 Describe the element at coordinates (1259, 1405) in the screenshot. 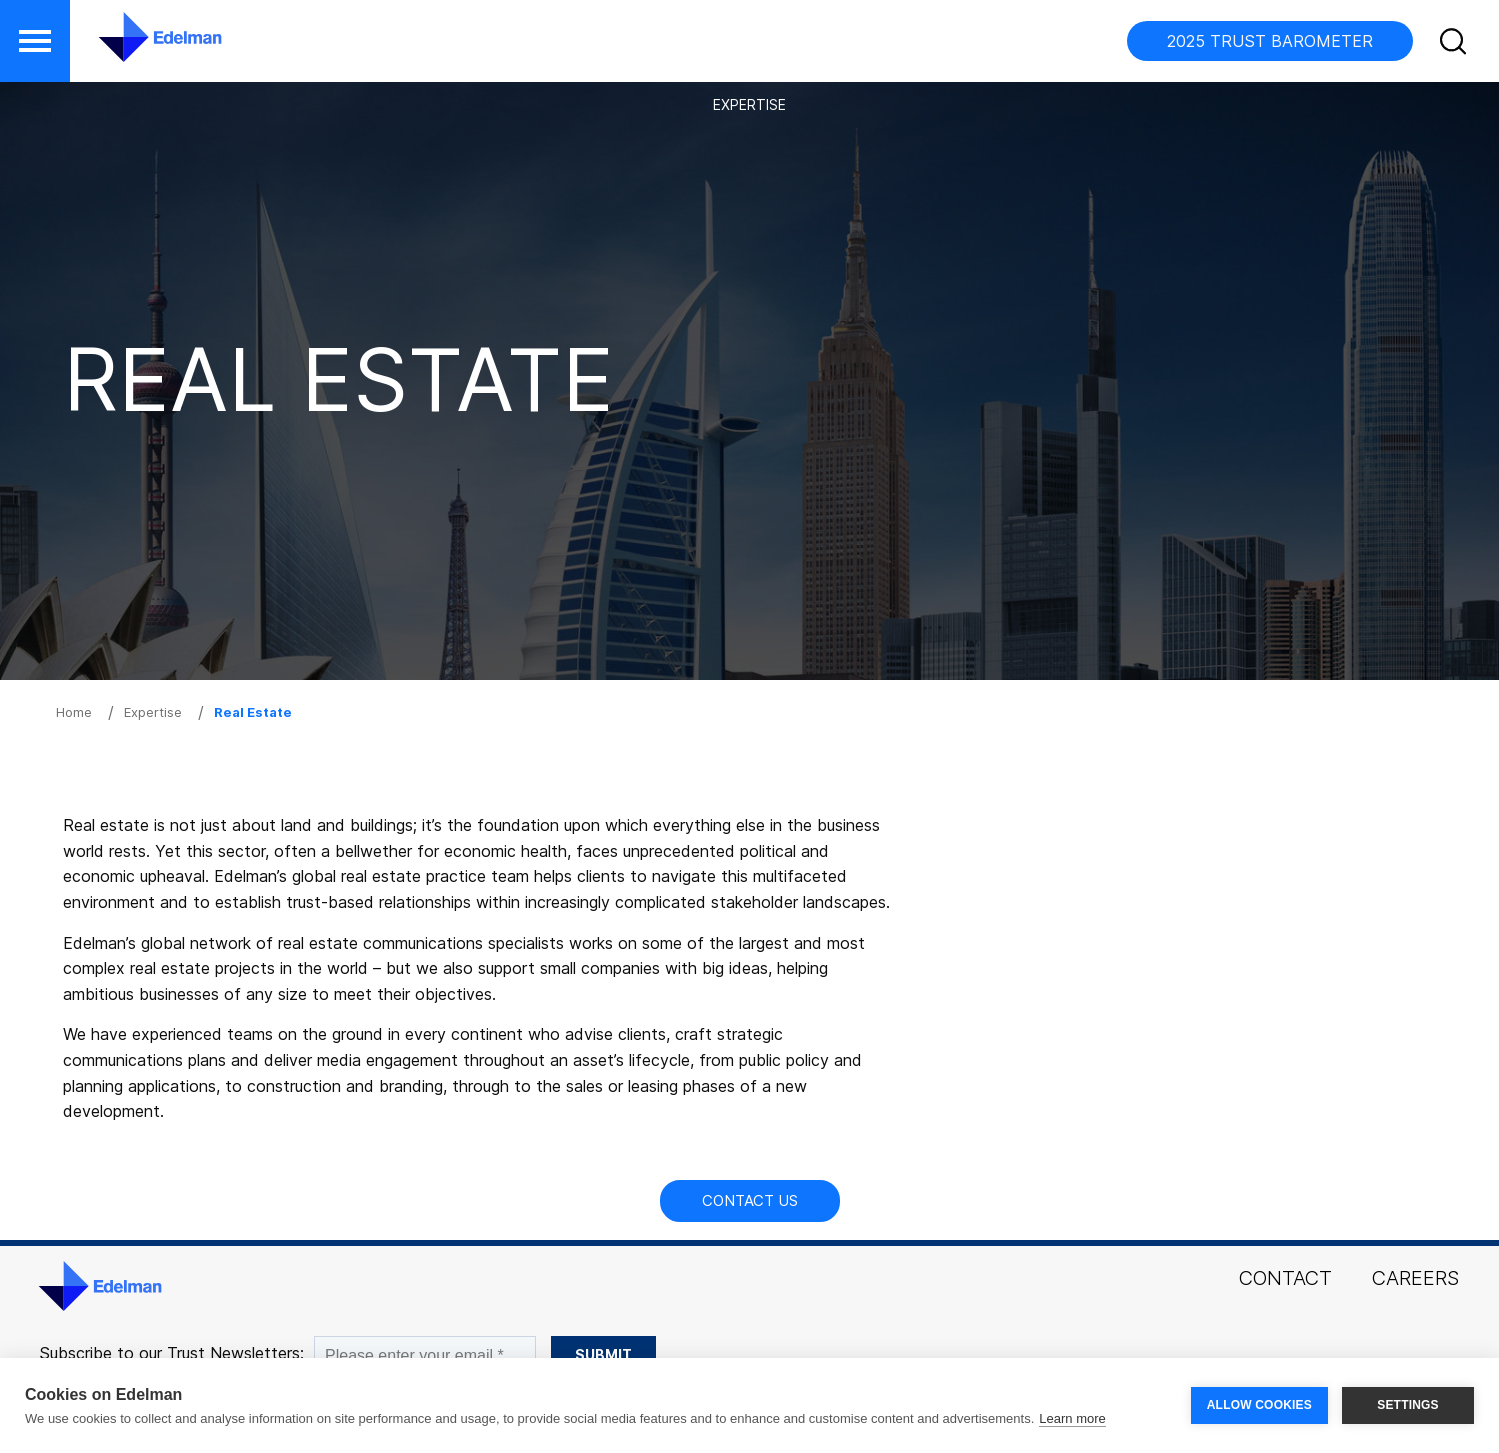

I see `ALLOW COOKIES` at that location.